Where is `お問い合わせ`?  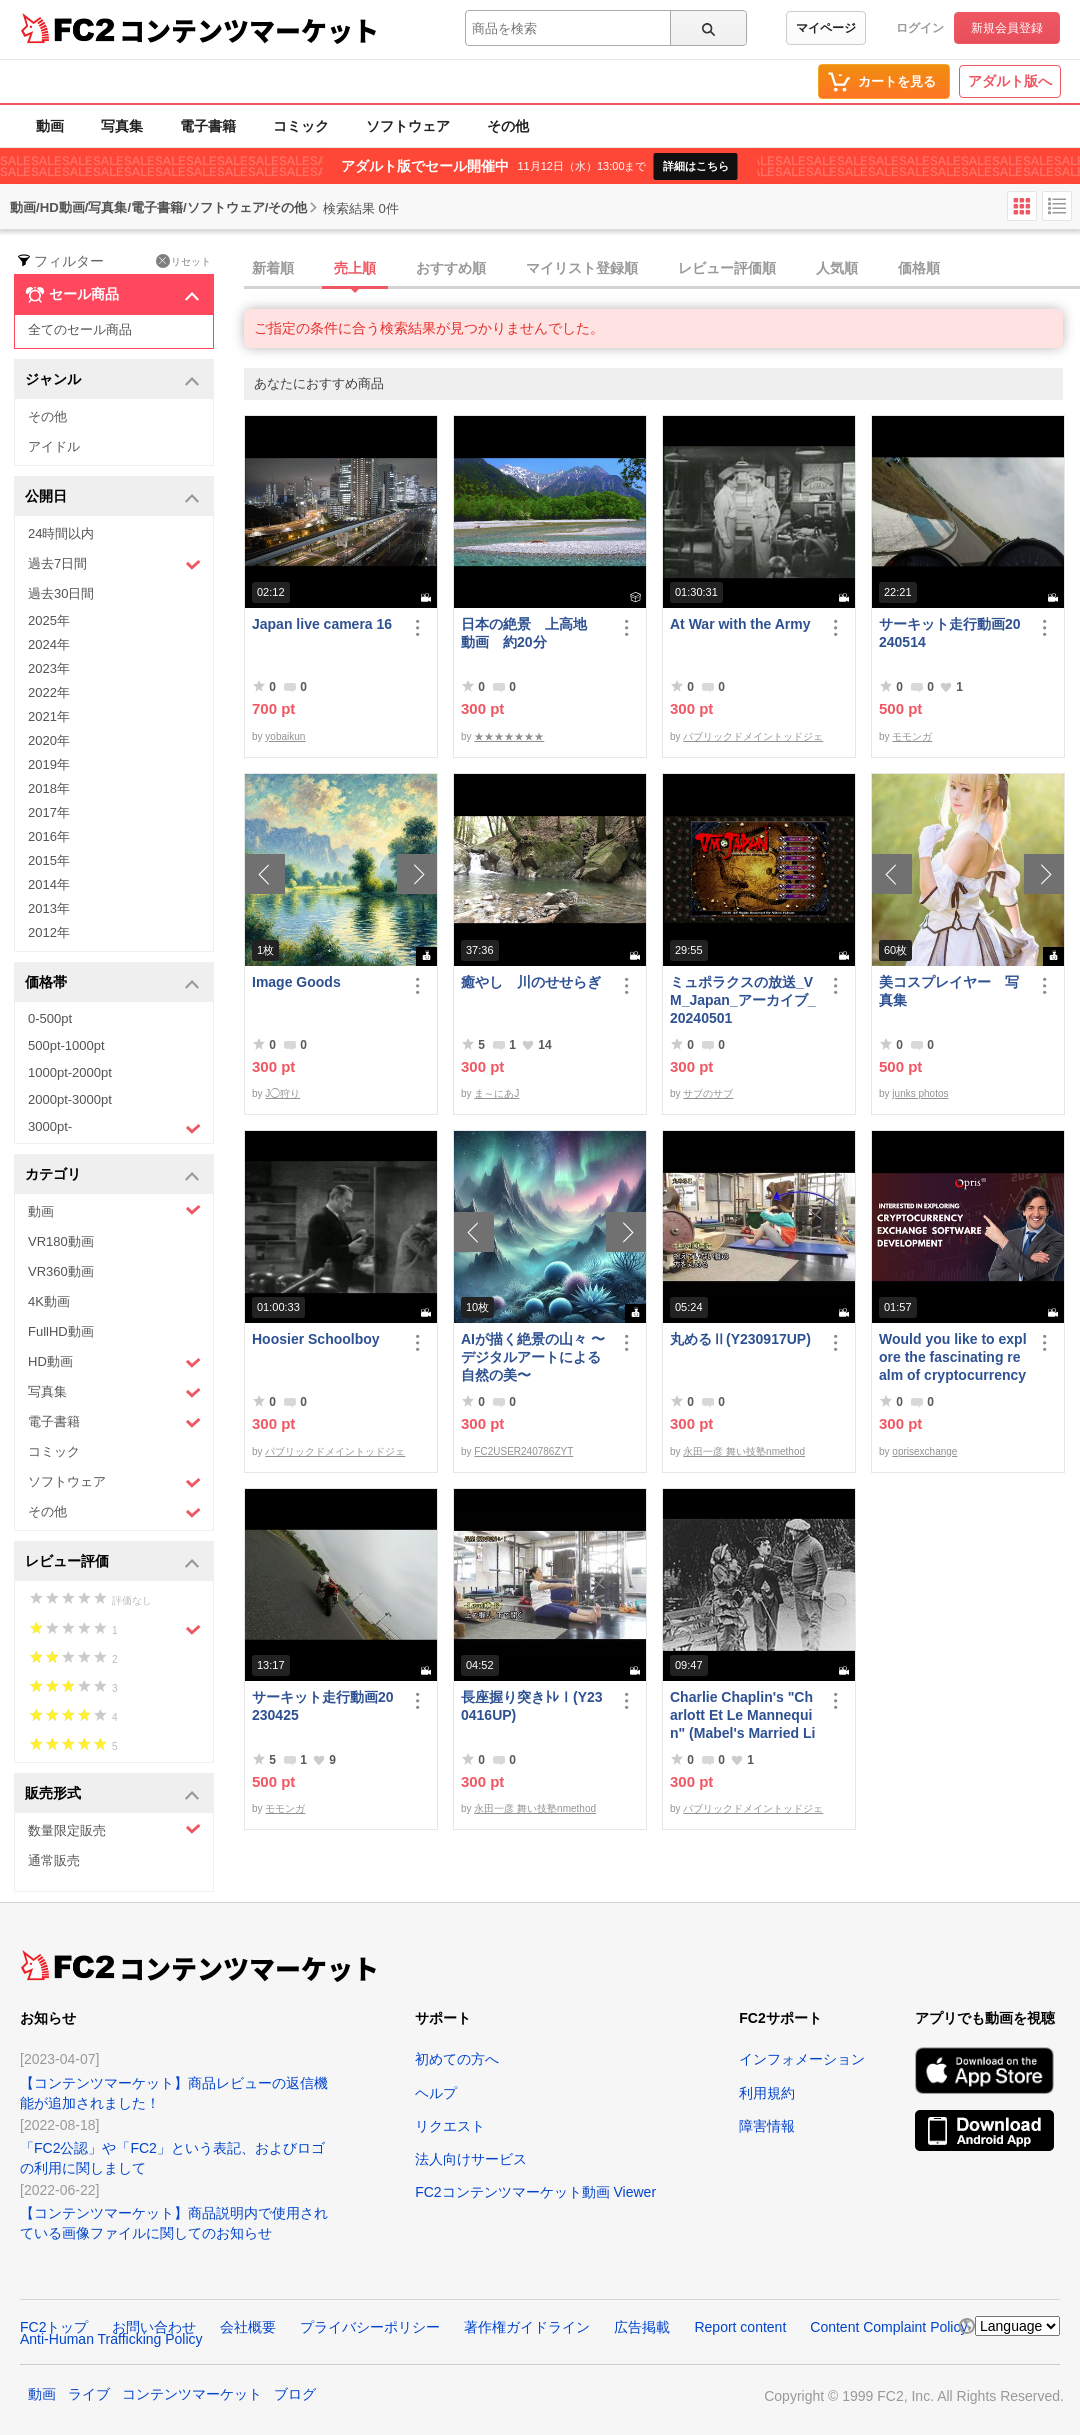
お問い合わせ is located at coordinates (154, 2327).